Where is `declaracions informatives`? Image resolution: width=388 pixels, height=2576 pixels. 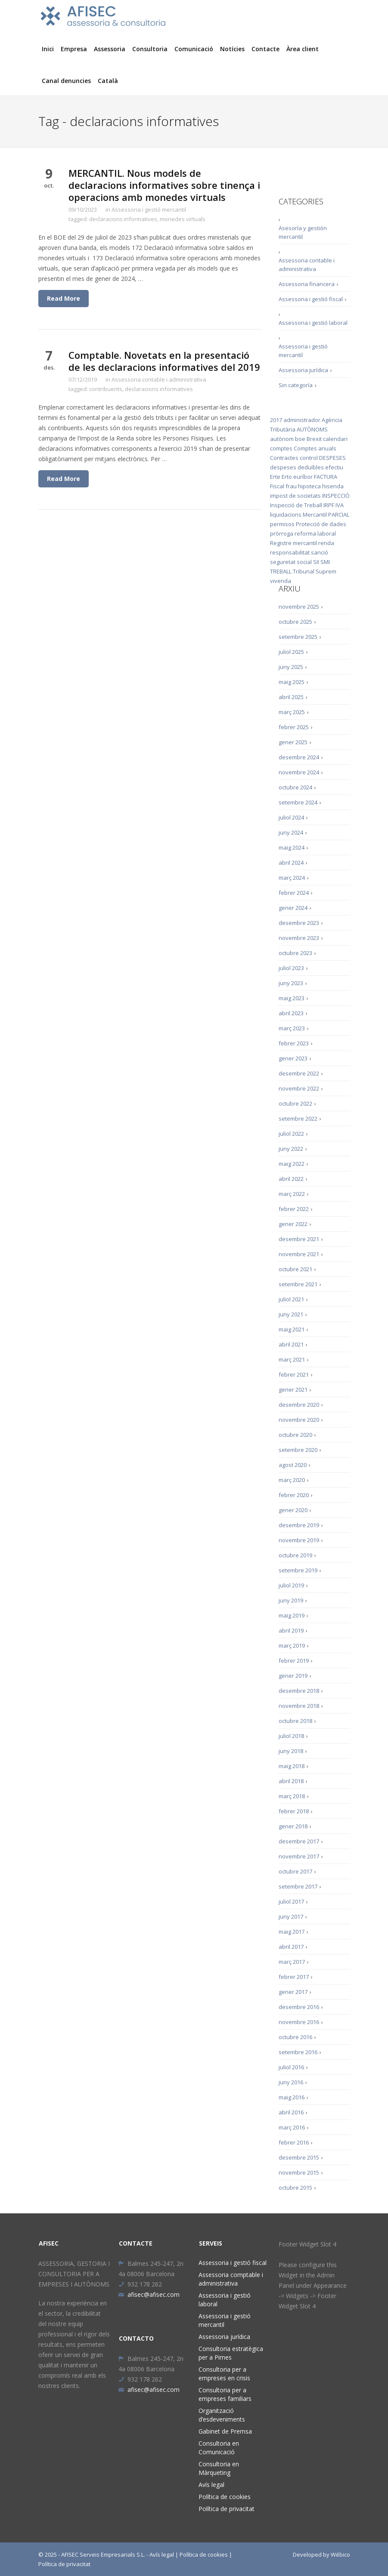
declaracions informatives is located at coordinates (123, 219).